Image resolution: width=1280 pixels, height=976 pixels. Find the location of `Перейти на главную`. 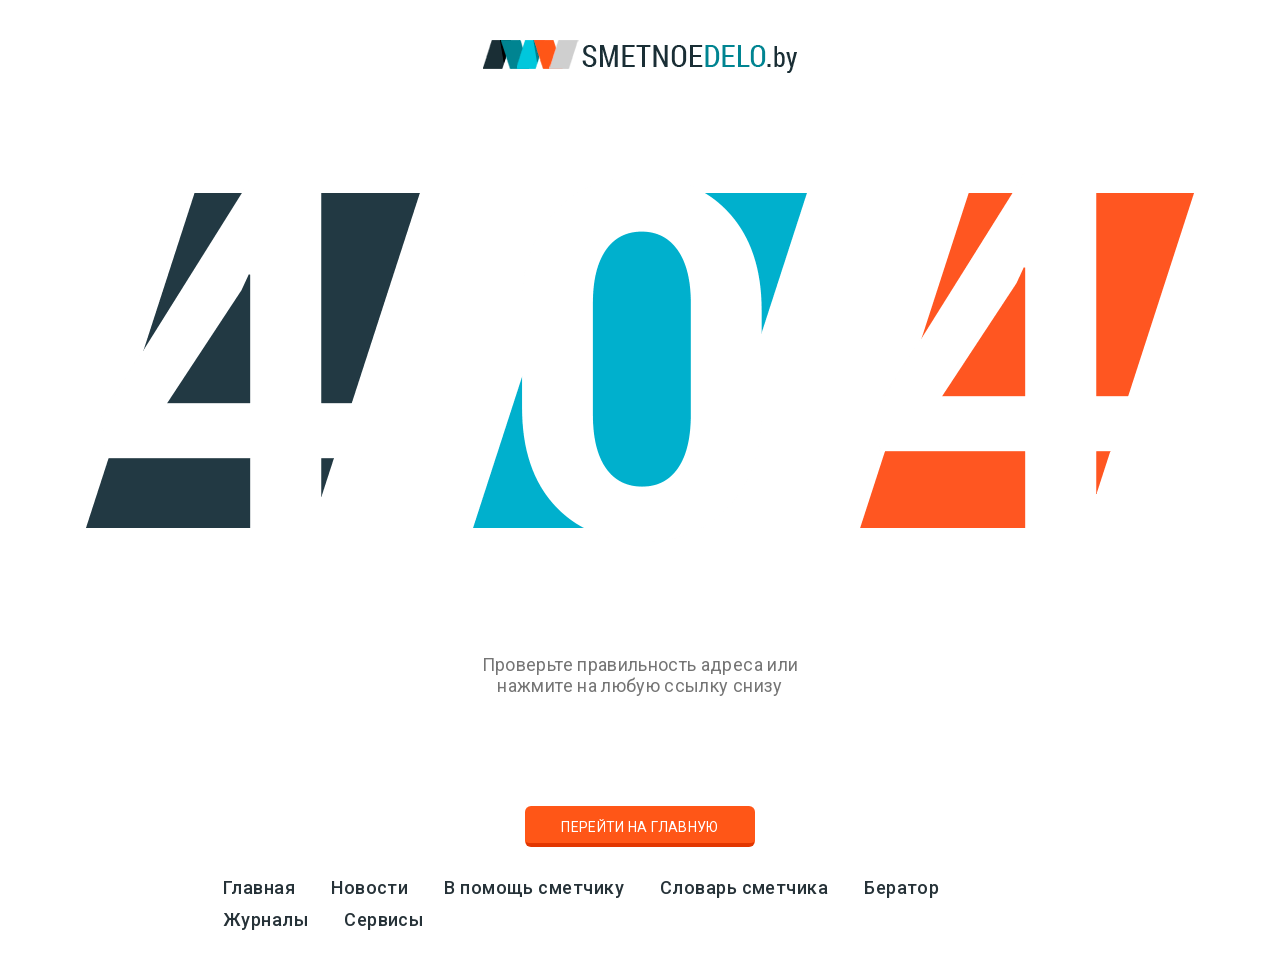

Перейти на главную is located at coordinates (639, 827).